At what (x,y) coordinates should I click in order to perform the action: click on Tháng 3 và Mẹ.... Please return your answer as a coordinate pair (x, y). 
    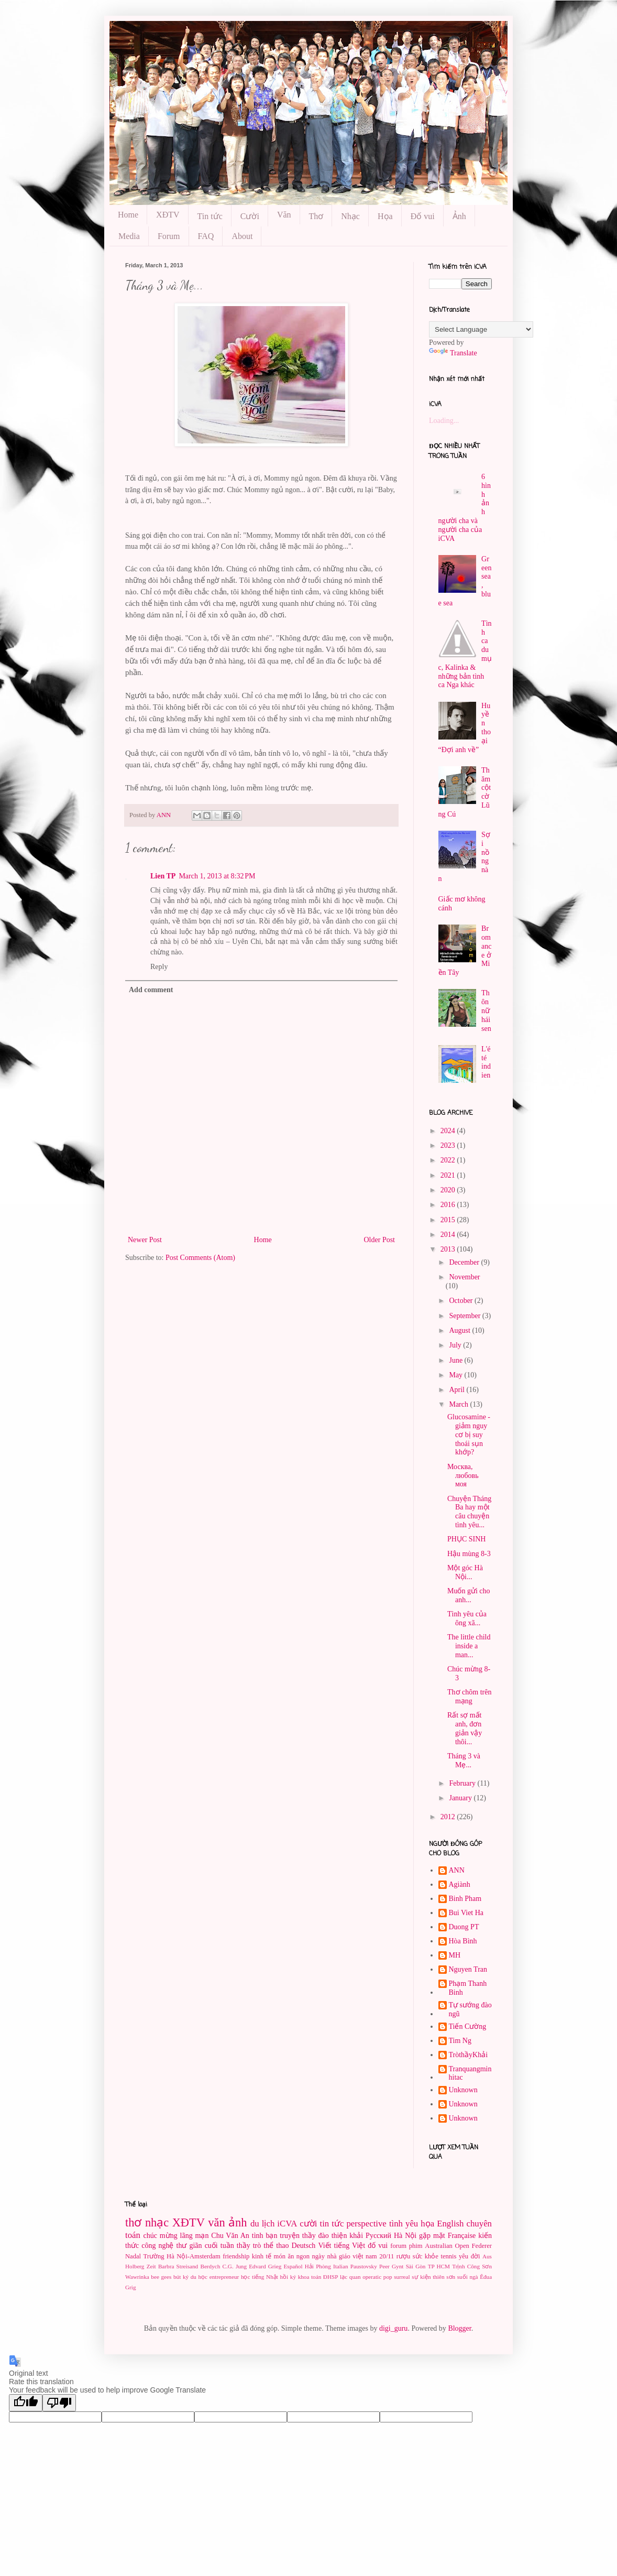
    Looking at the image, I should click on (463, 1760).